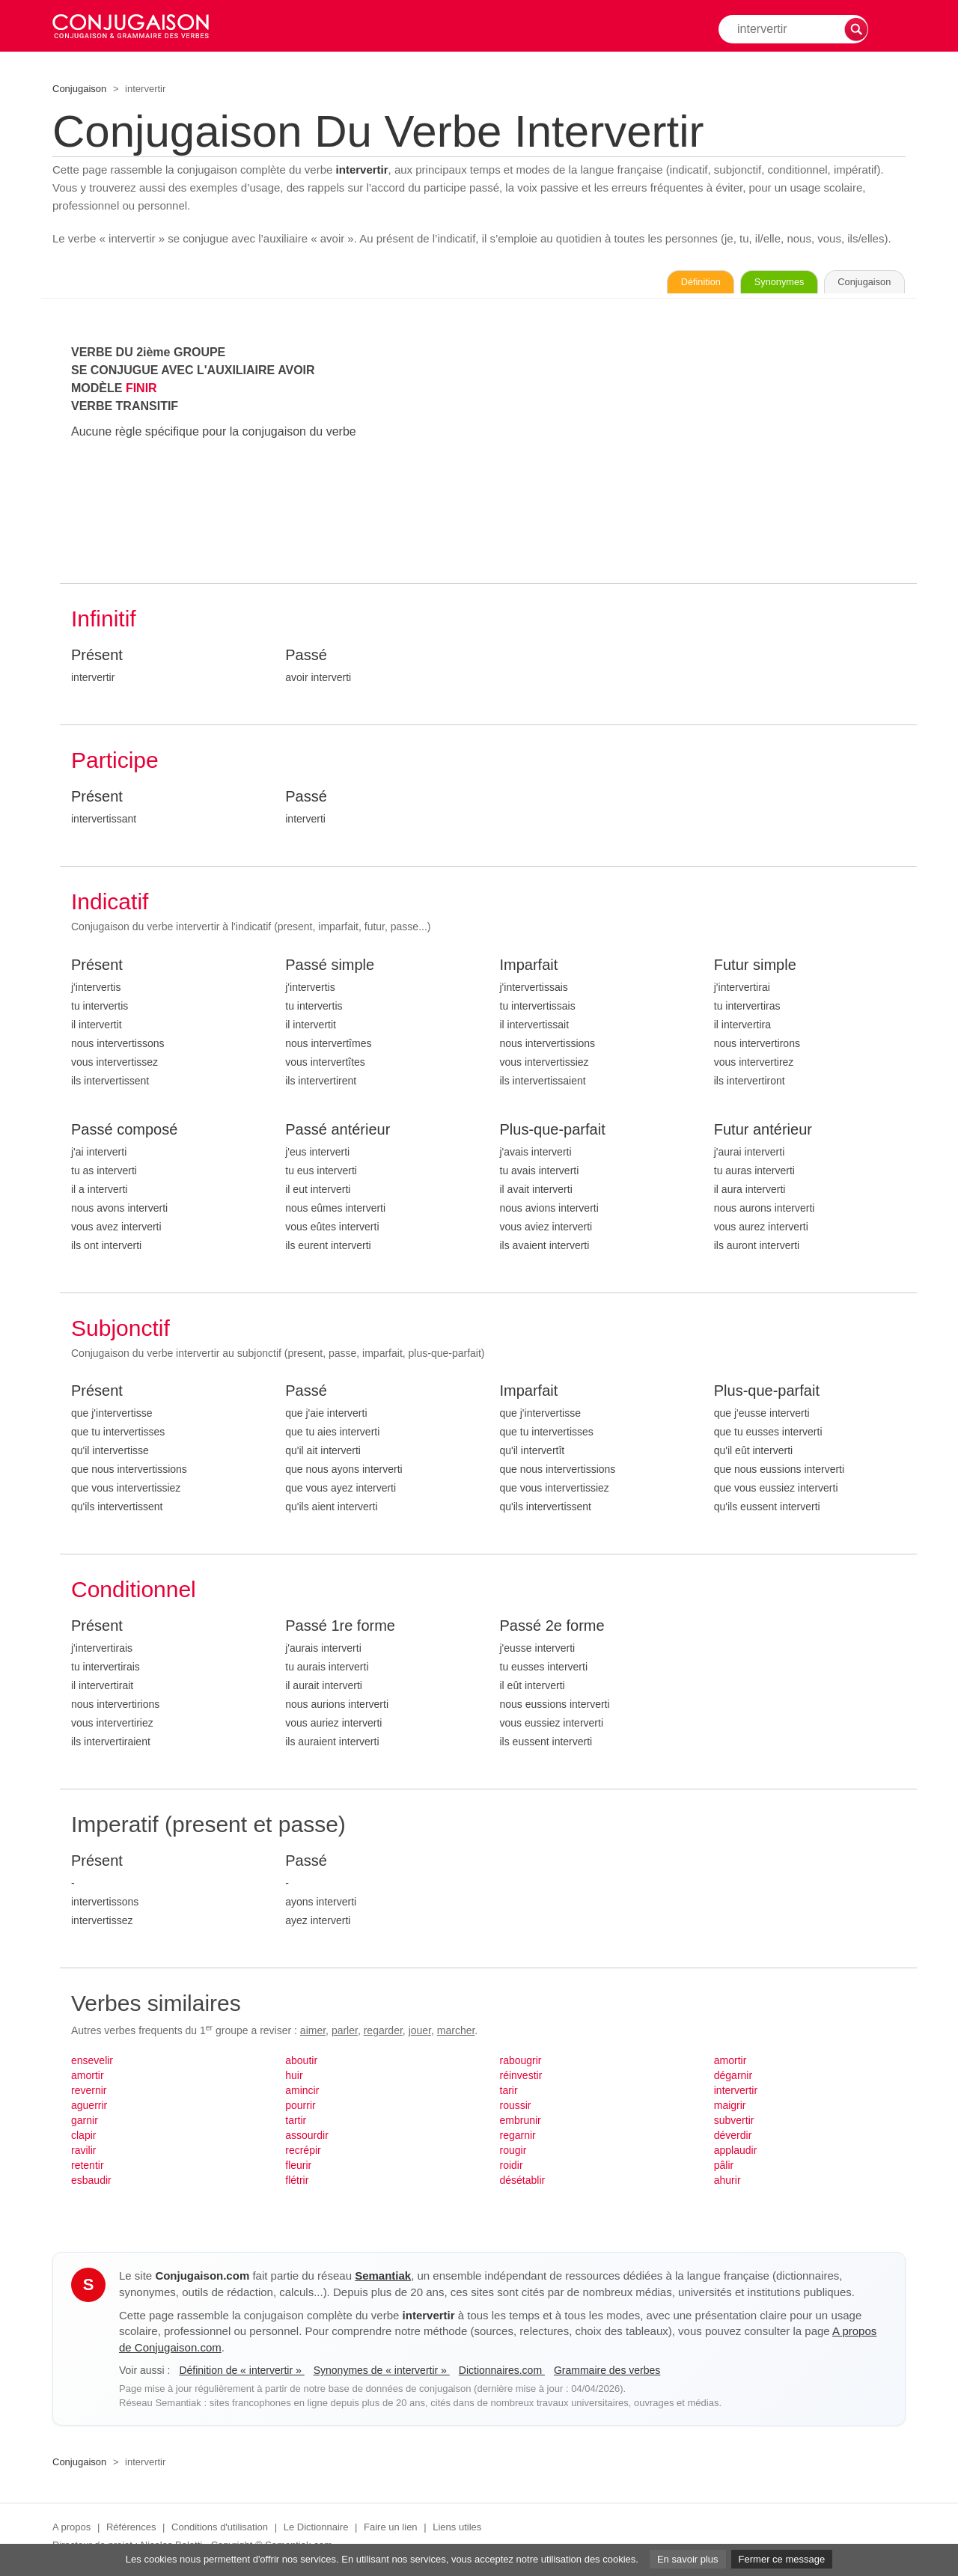  What do you see at coordinates (83, 2138) in the screenshot?
I see `clapir` at bounding box center [83, 2138].